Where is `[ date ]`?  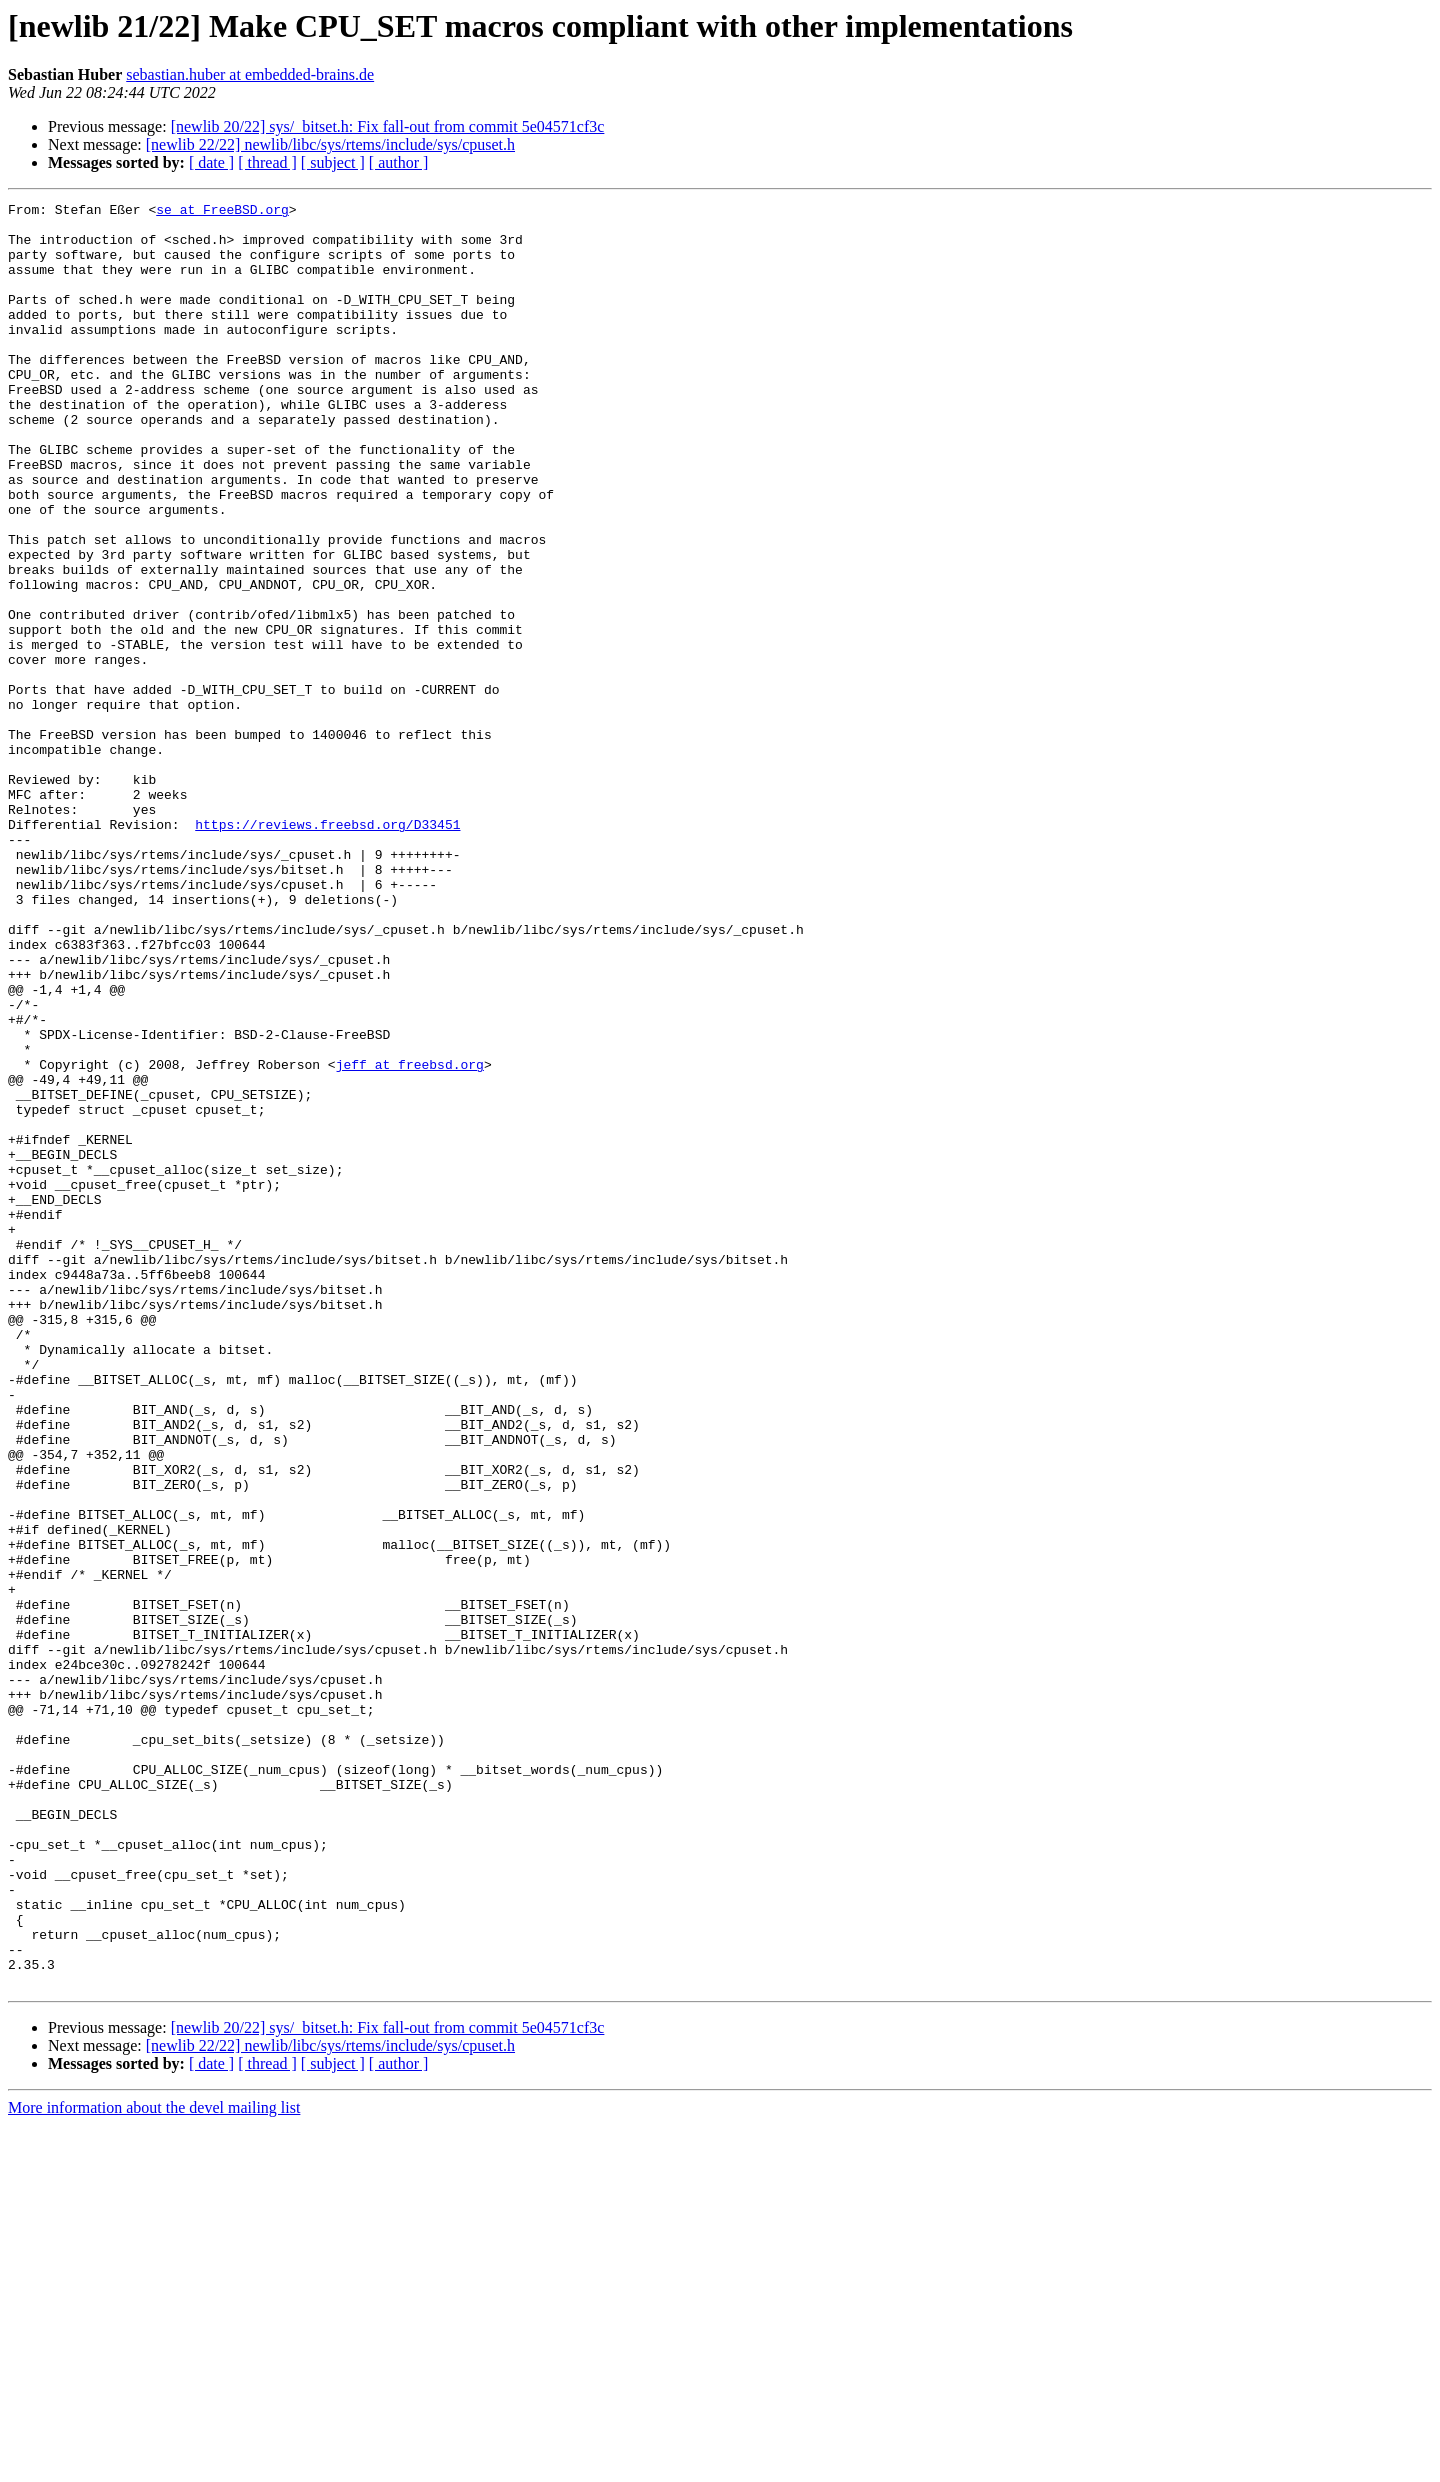 [ date ] is located at coordinates (211, 162).